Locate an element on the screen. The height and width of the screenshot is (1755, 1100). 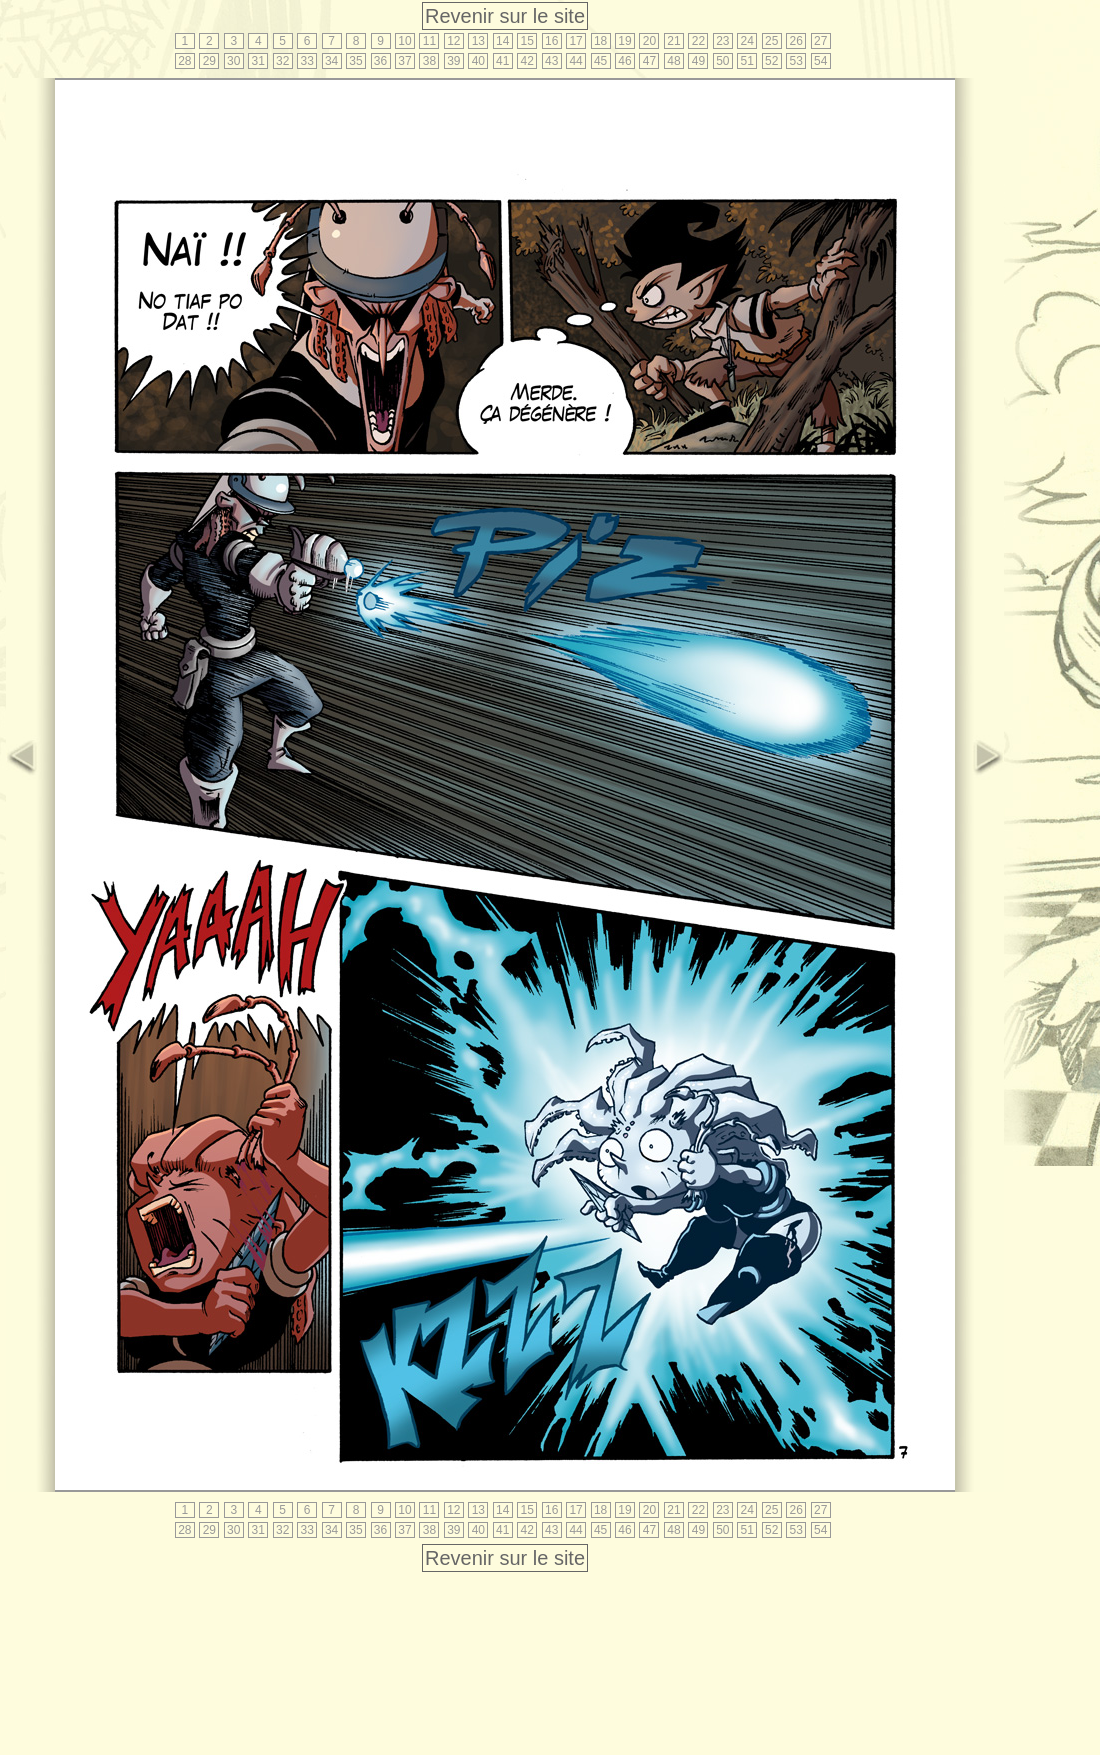
10 is located at coordinates (404, 41).